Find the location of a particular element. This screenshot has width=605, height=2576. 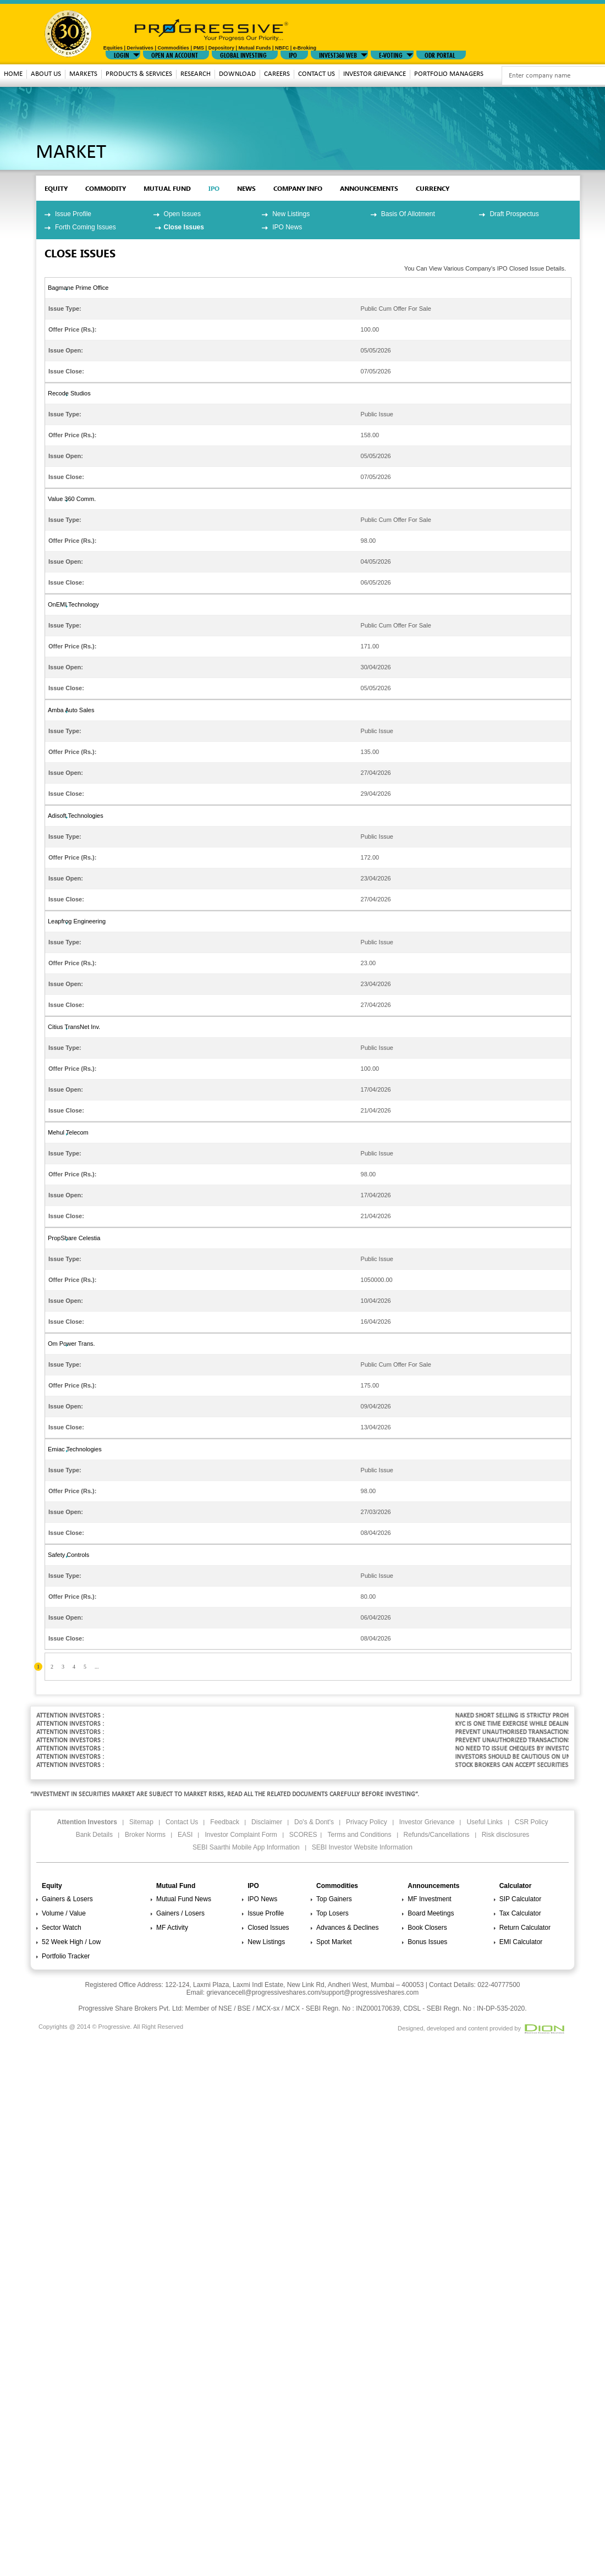

Spot Market is located at coordinates (334, 1942).